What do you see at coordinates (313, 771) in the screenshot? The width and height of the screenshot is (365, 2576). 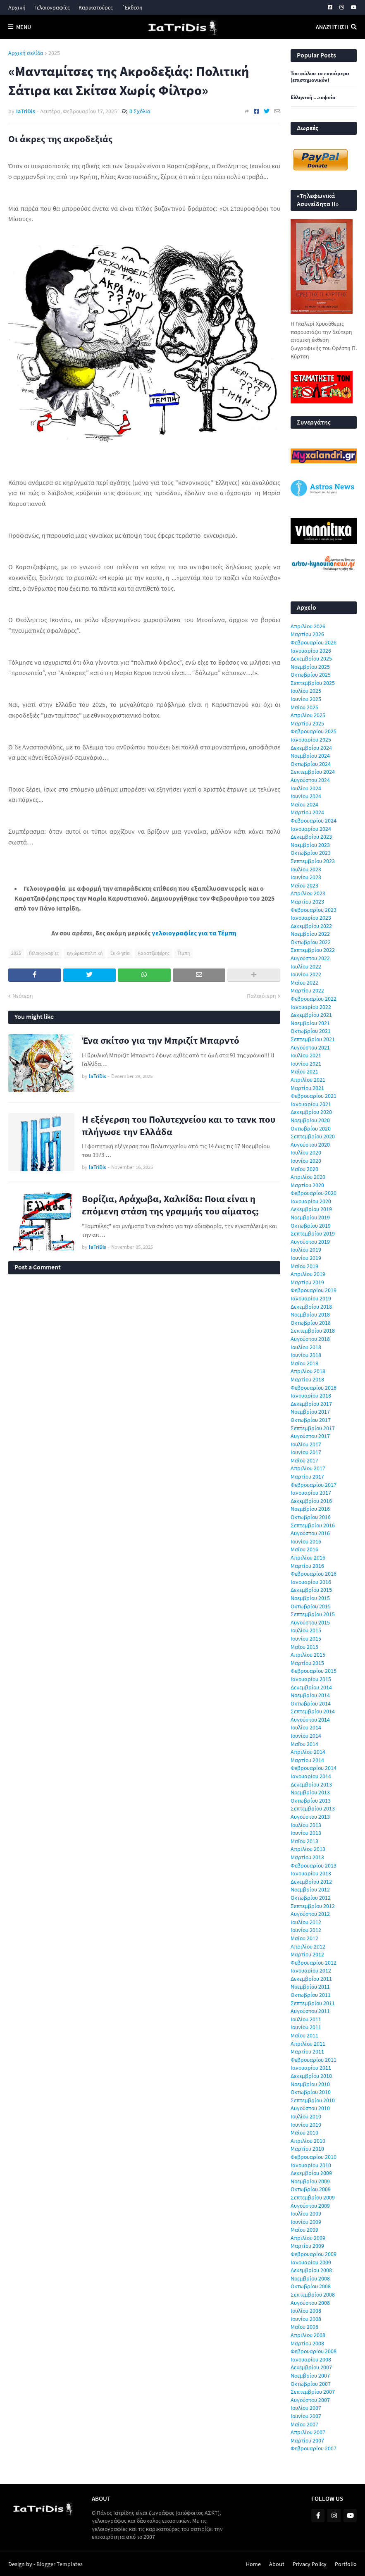 I see `Σεπτεμβρίου 2024` at bounding box center [313, 771].